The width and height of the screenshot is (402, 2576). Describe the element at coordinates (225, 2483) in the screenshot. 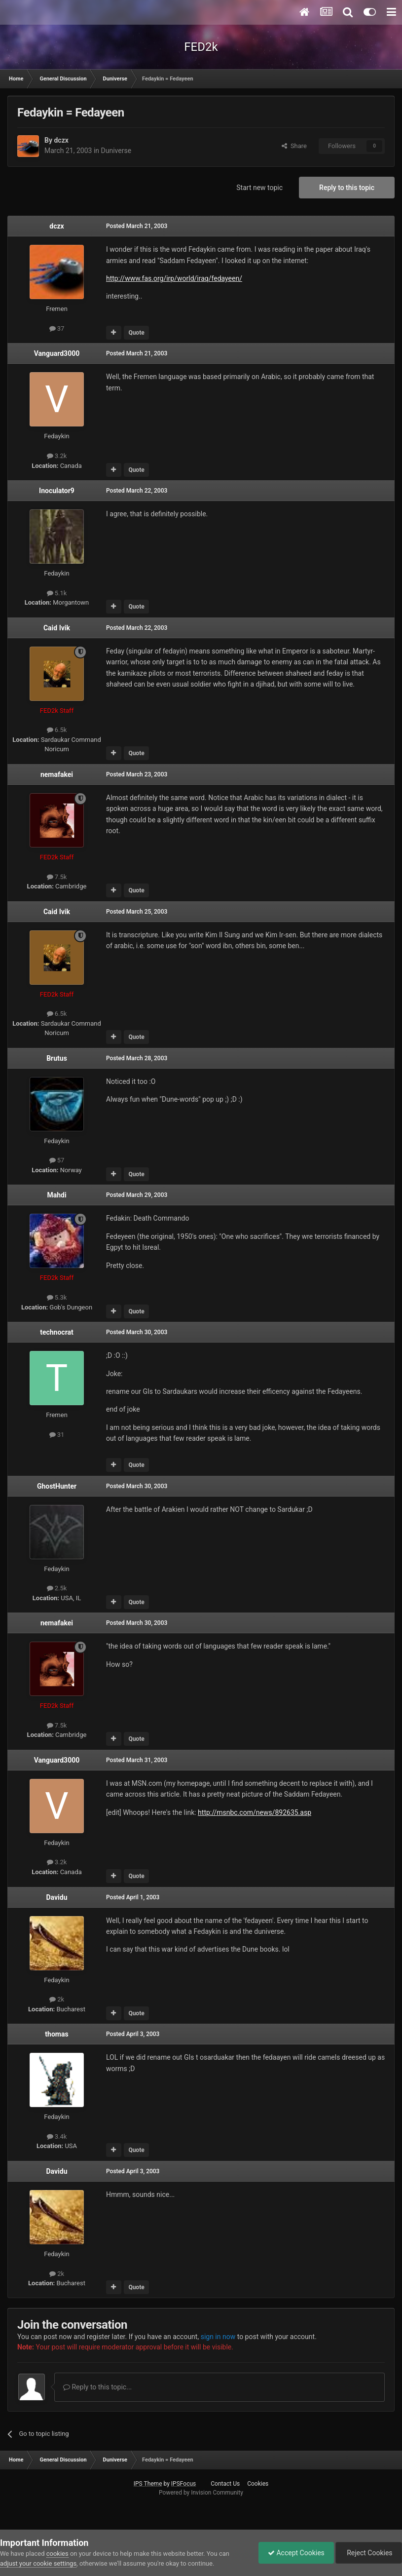

I see `Contact Us` at that location.